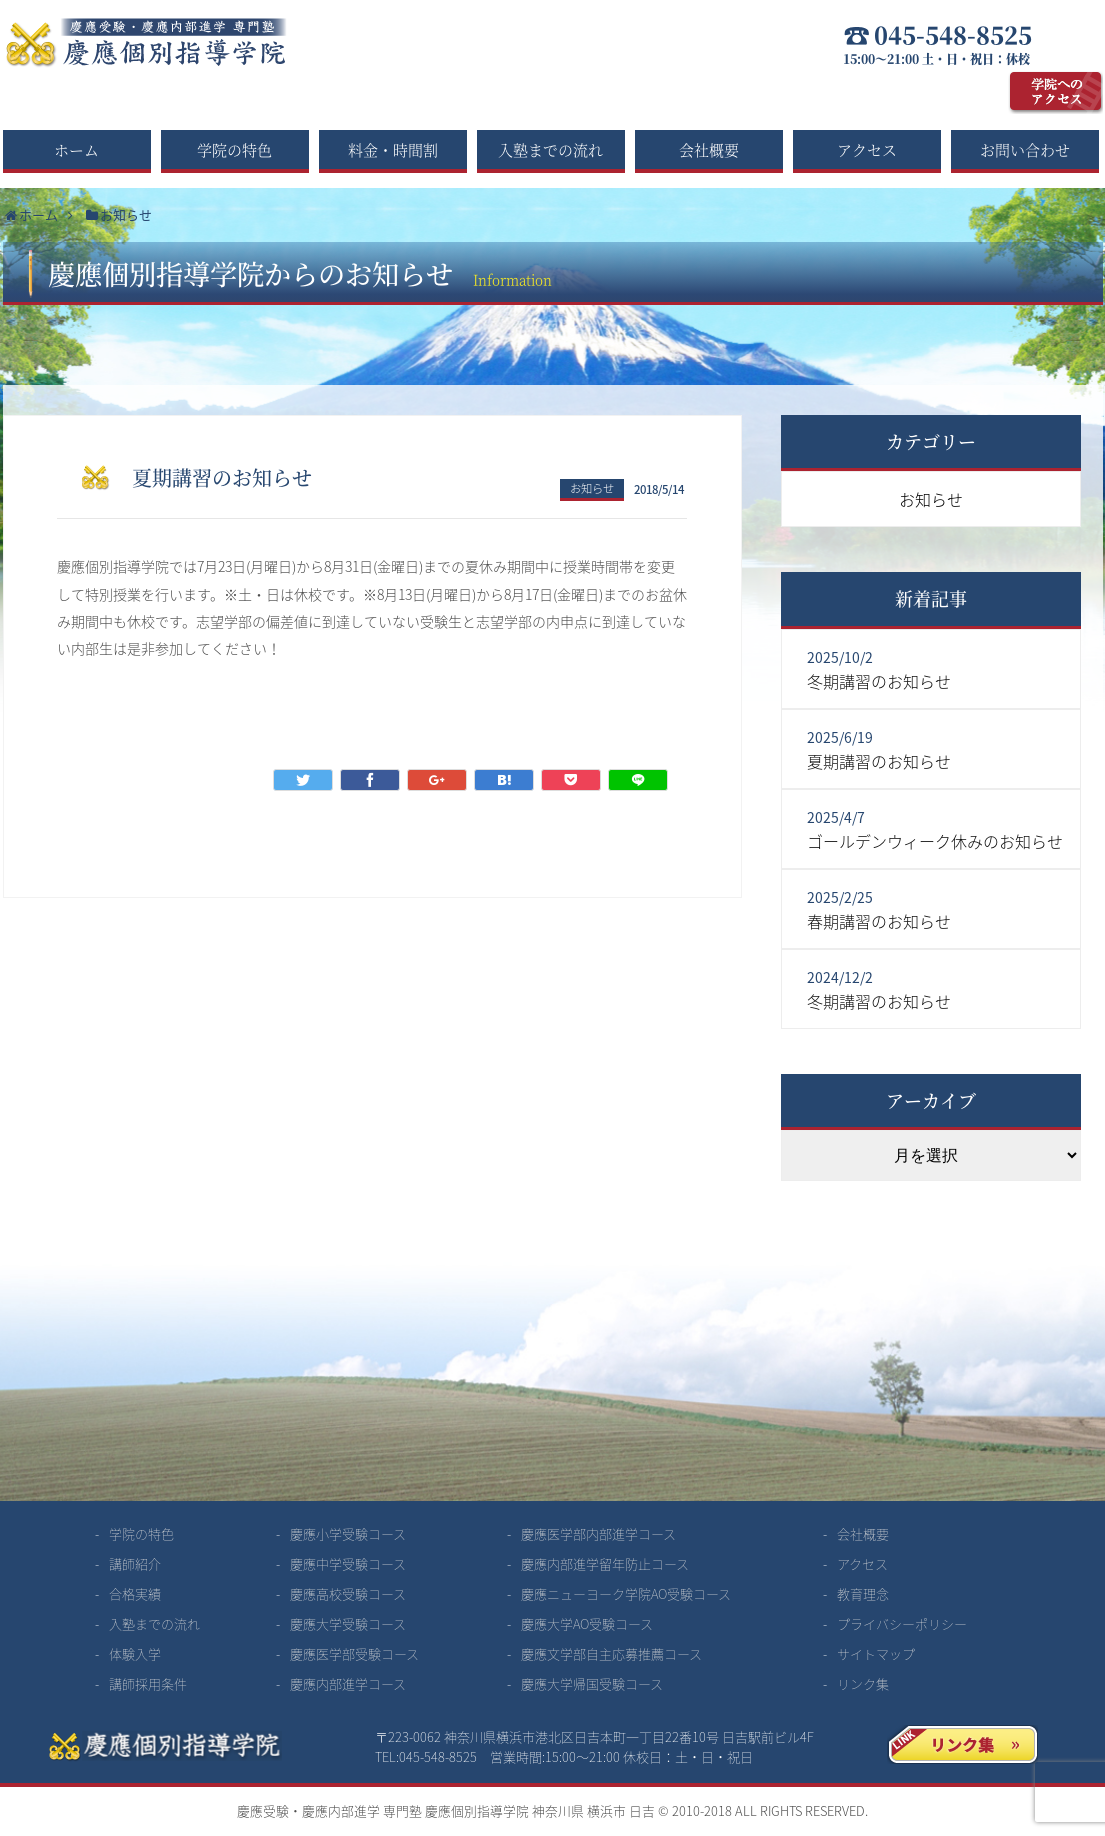 This screenshot has height=1836, width=1105. What do you see at coordinates (879, 681) in the screenshot?
I see `冬期講習のお知らせ` at bounding box center [879, 681].